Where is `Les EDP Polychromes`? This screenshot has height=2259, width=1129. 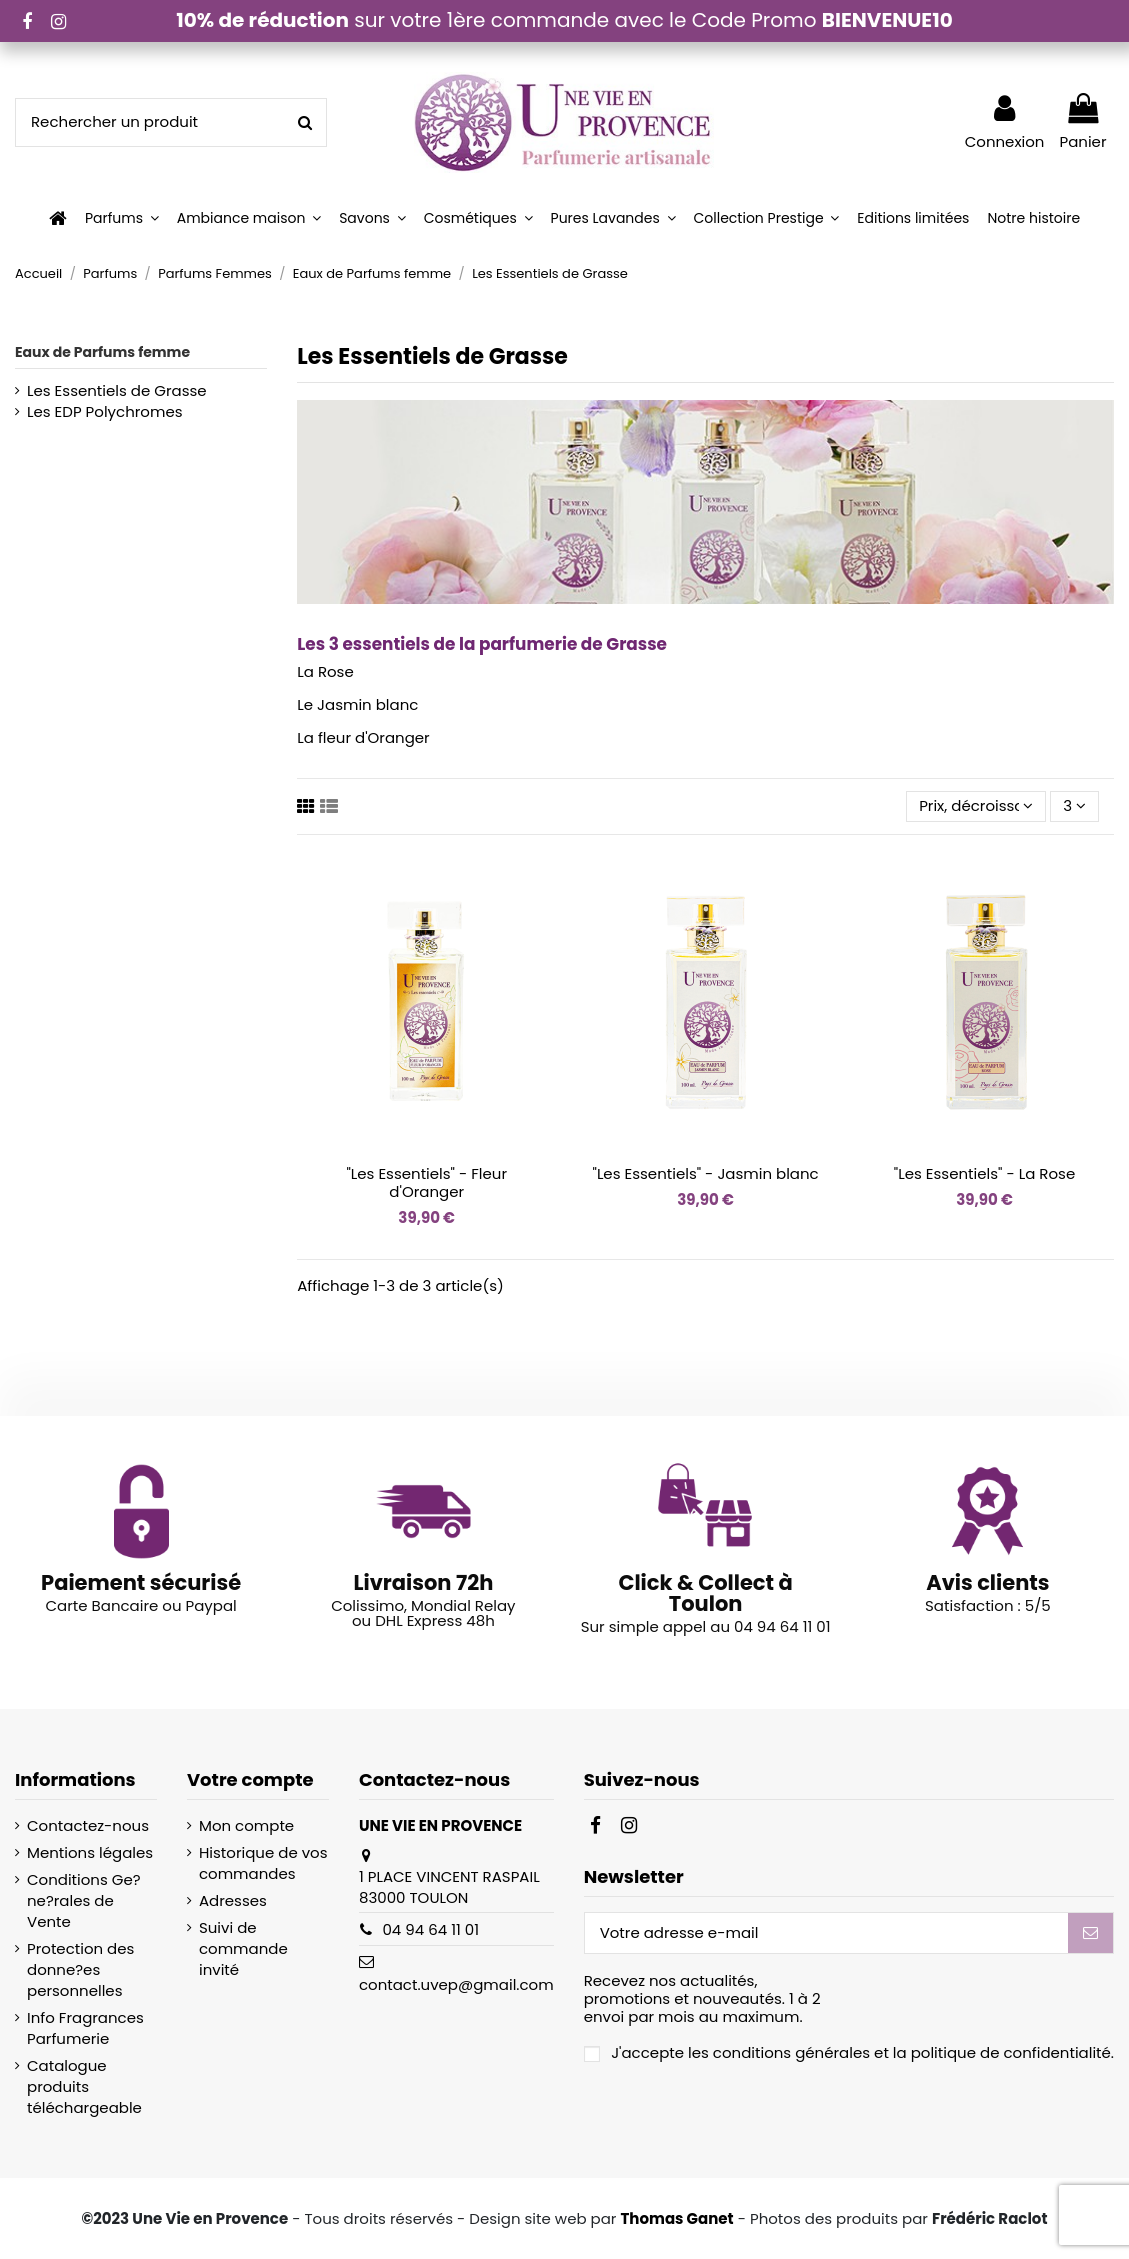 Les EDP Polychromes is located at coordinates (105, 411).